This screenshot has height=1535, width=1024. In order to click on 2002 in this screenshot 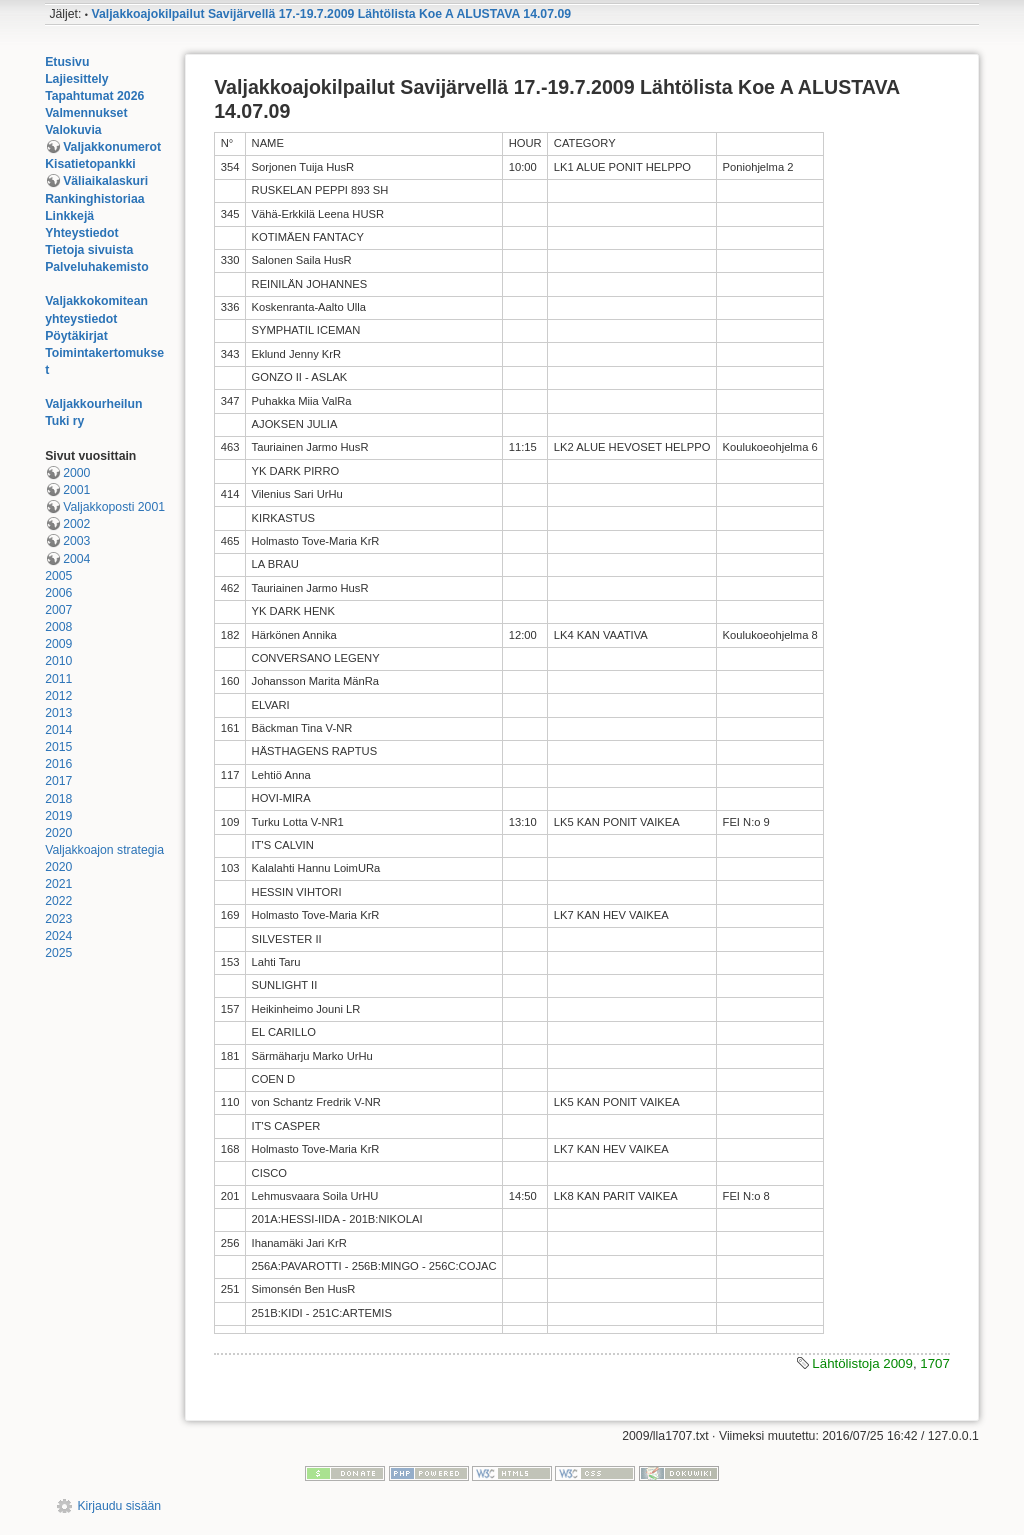, I will do `click(76, 524)`.